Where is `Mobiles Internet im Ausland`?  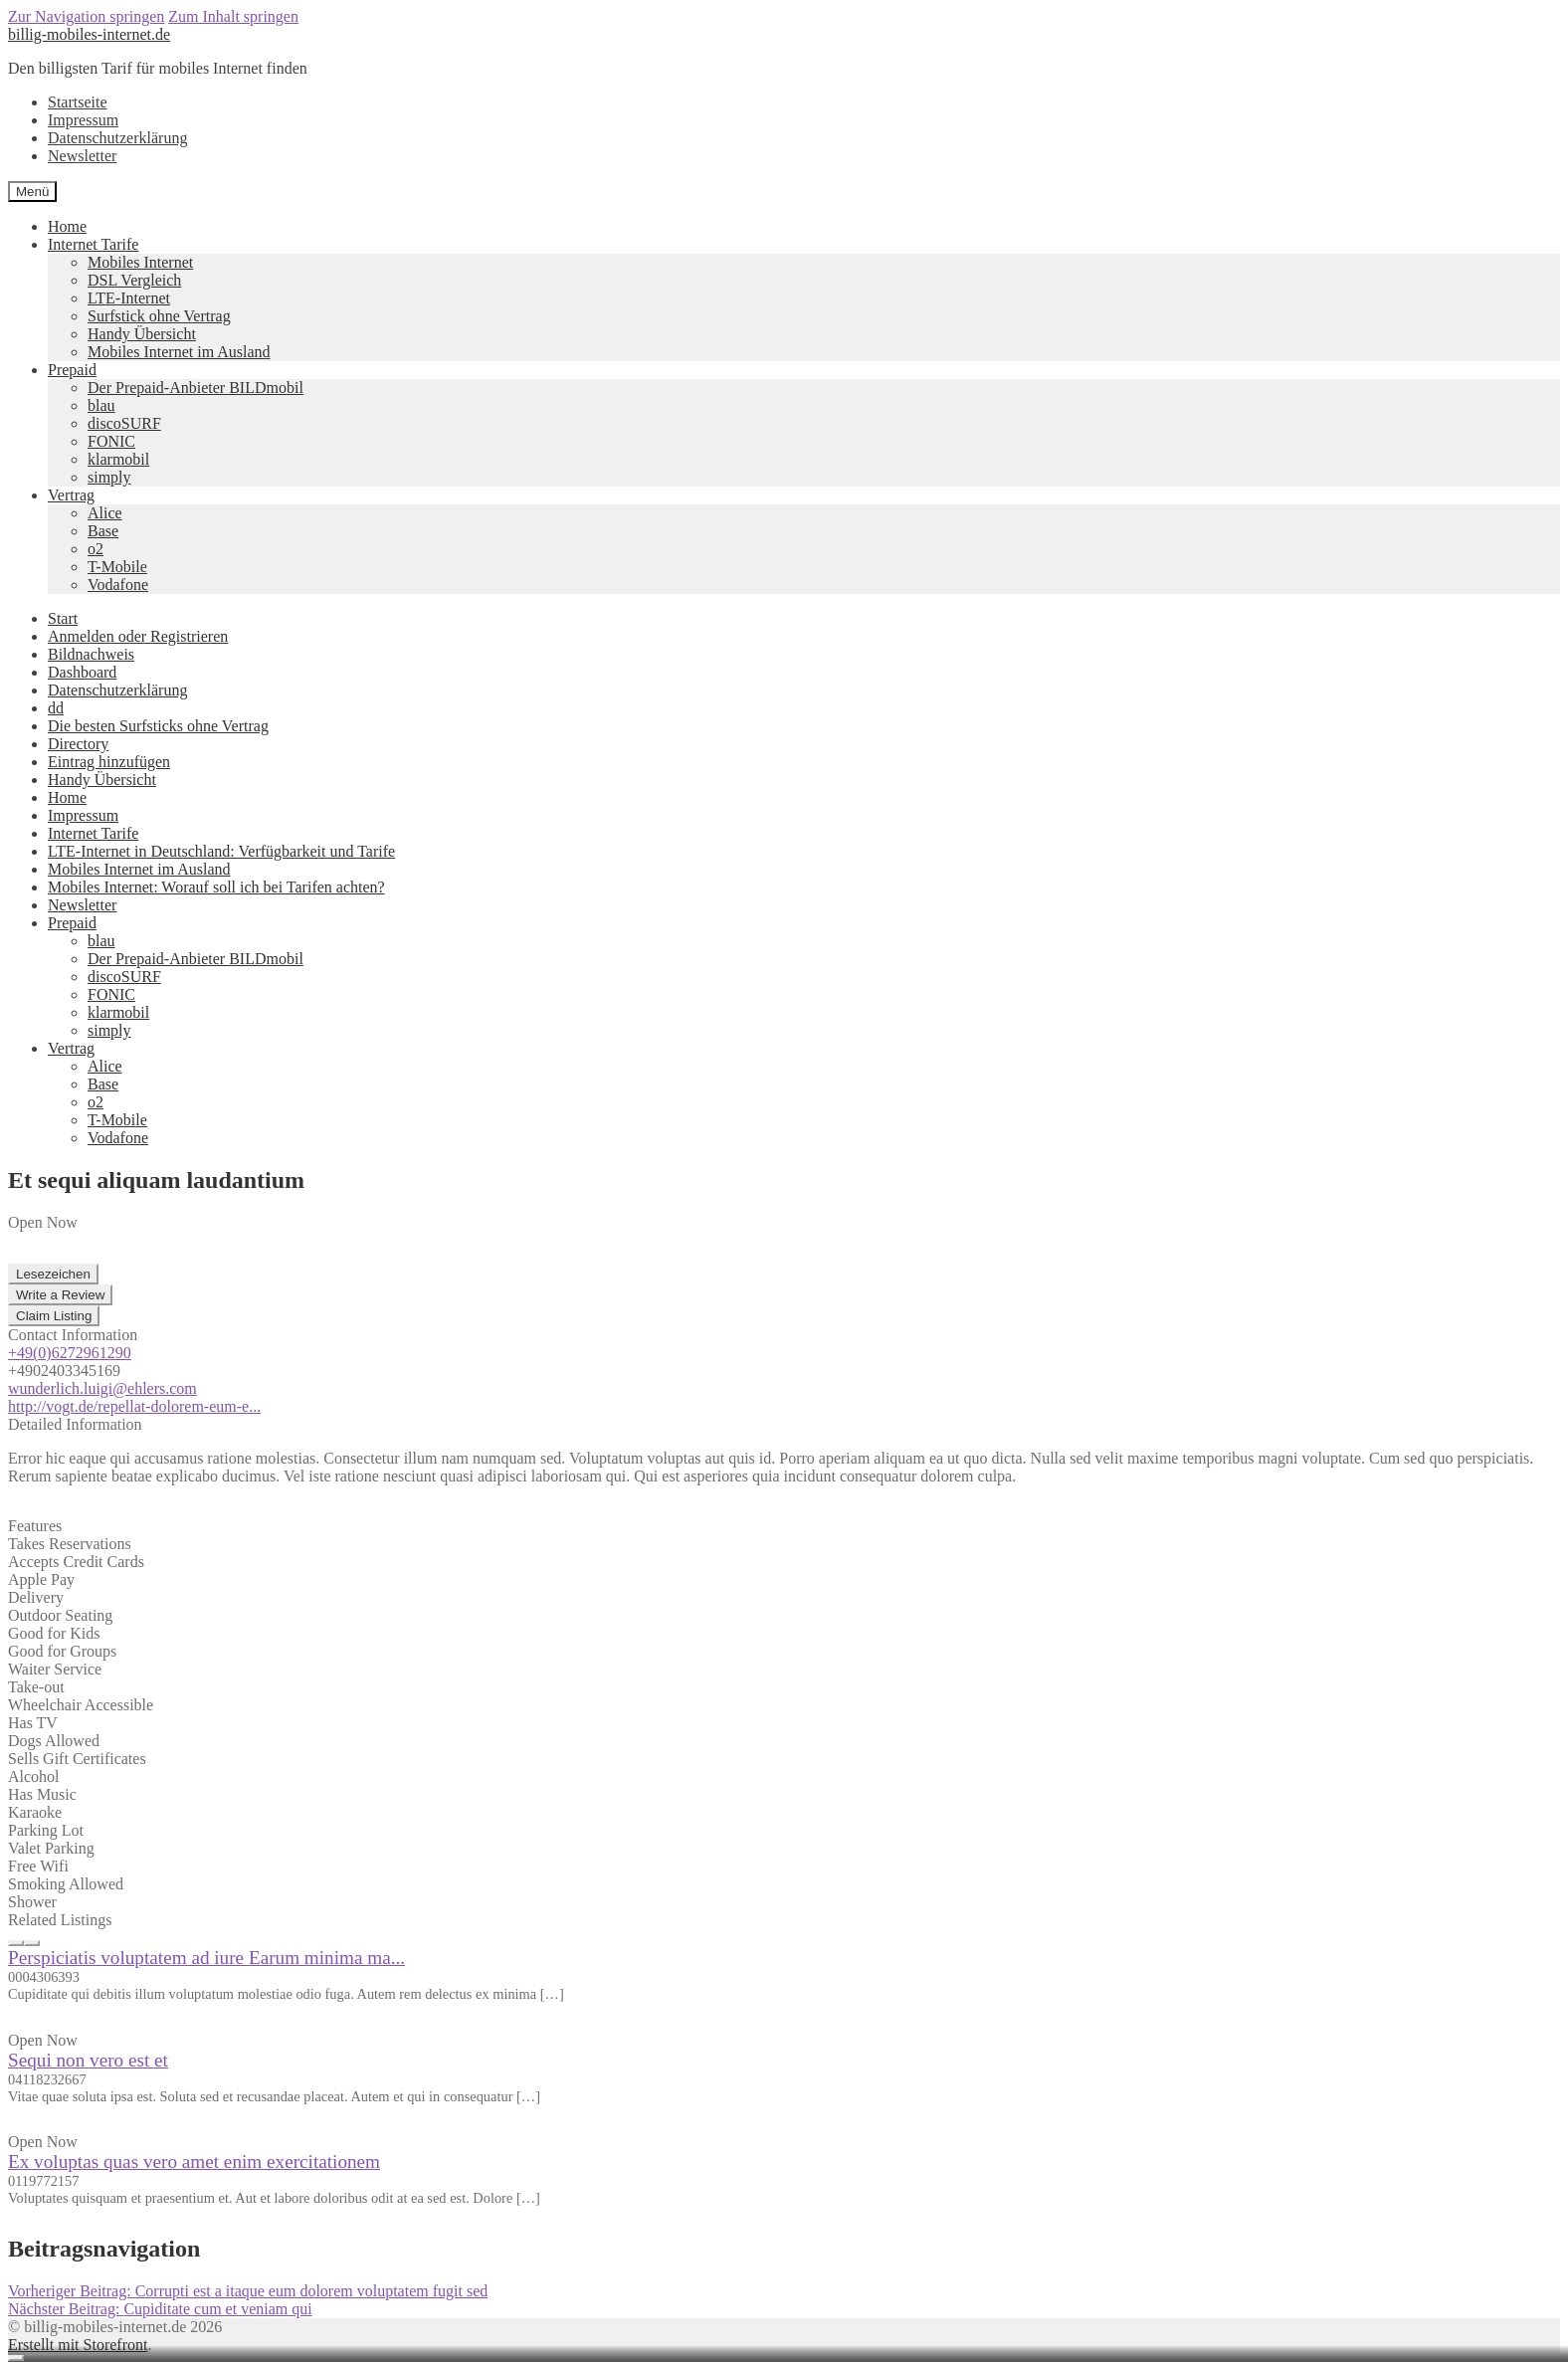 Mobiles Internet im Ausland is located at coordinates (179, 351).